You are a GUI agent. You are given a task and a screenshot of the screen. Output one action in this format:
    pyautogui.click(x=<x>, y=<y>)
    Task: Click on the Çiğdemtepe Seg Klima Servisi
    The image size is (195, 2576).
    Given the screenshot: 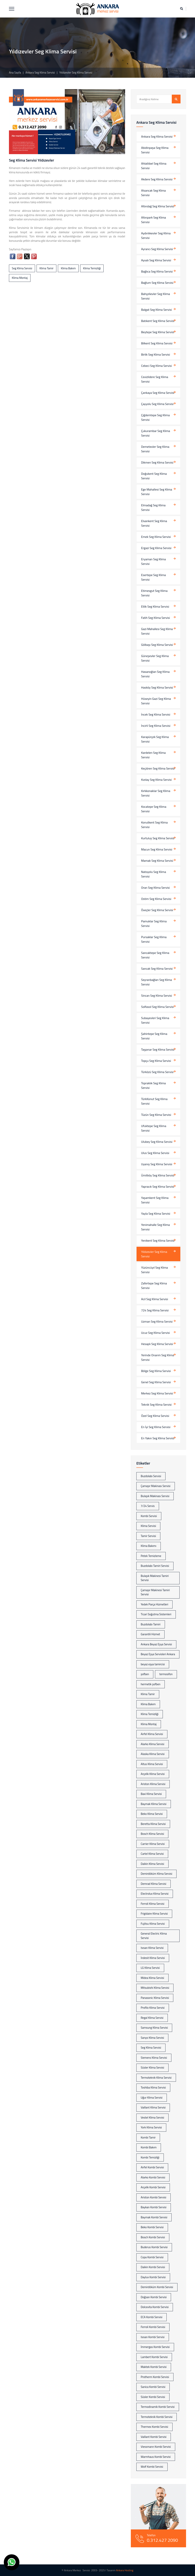 What is the action you would take?
    pyautogui.click(x=155, y=417)
    